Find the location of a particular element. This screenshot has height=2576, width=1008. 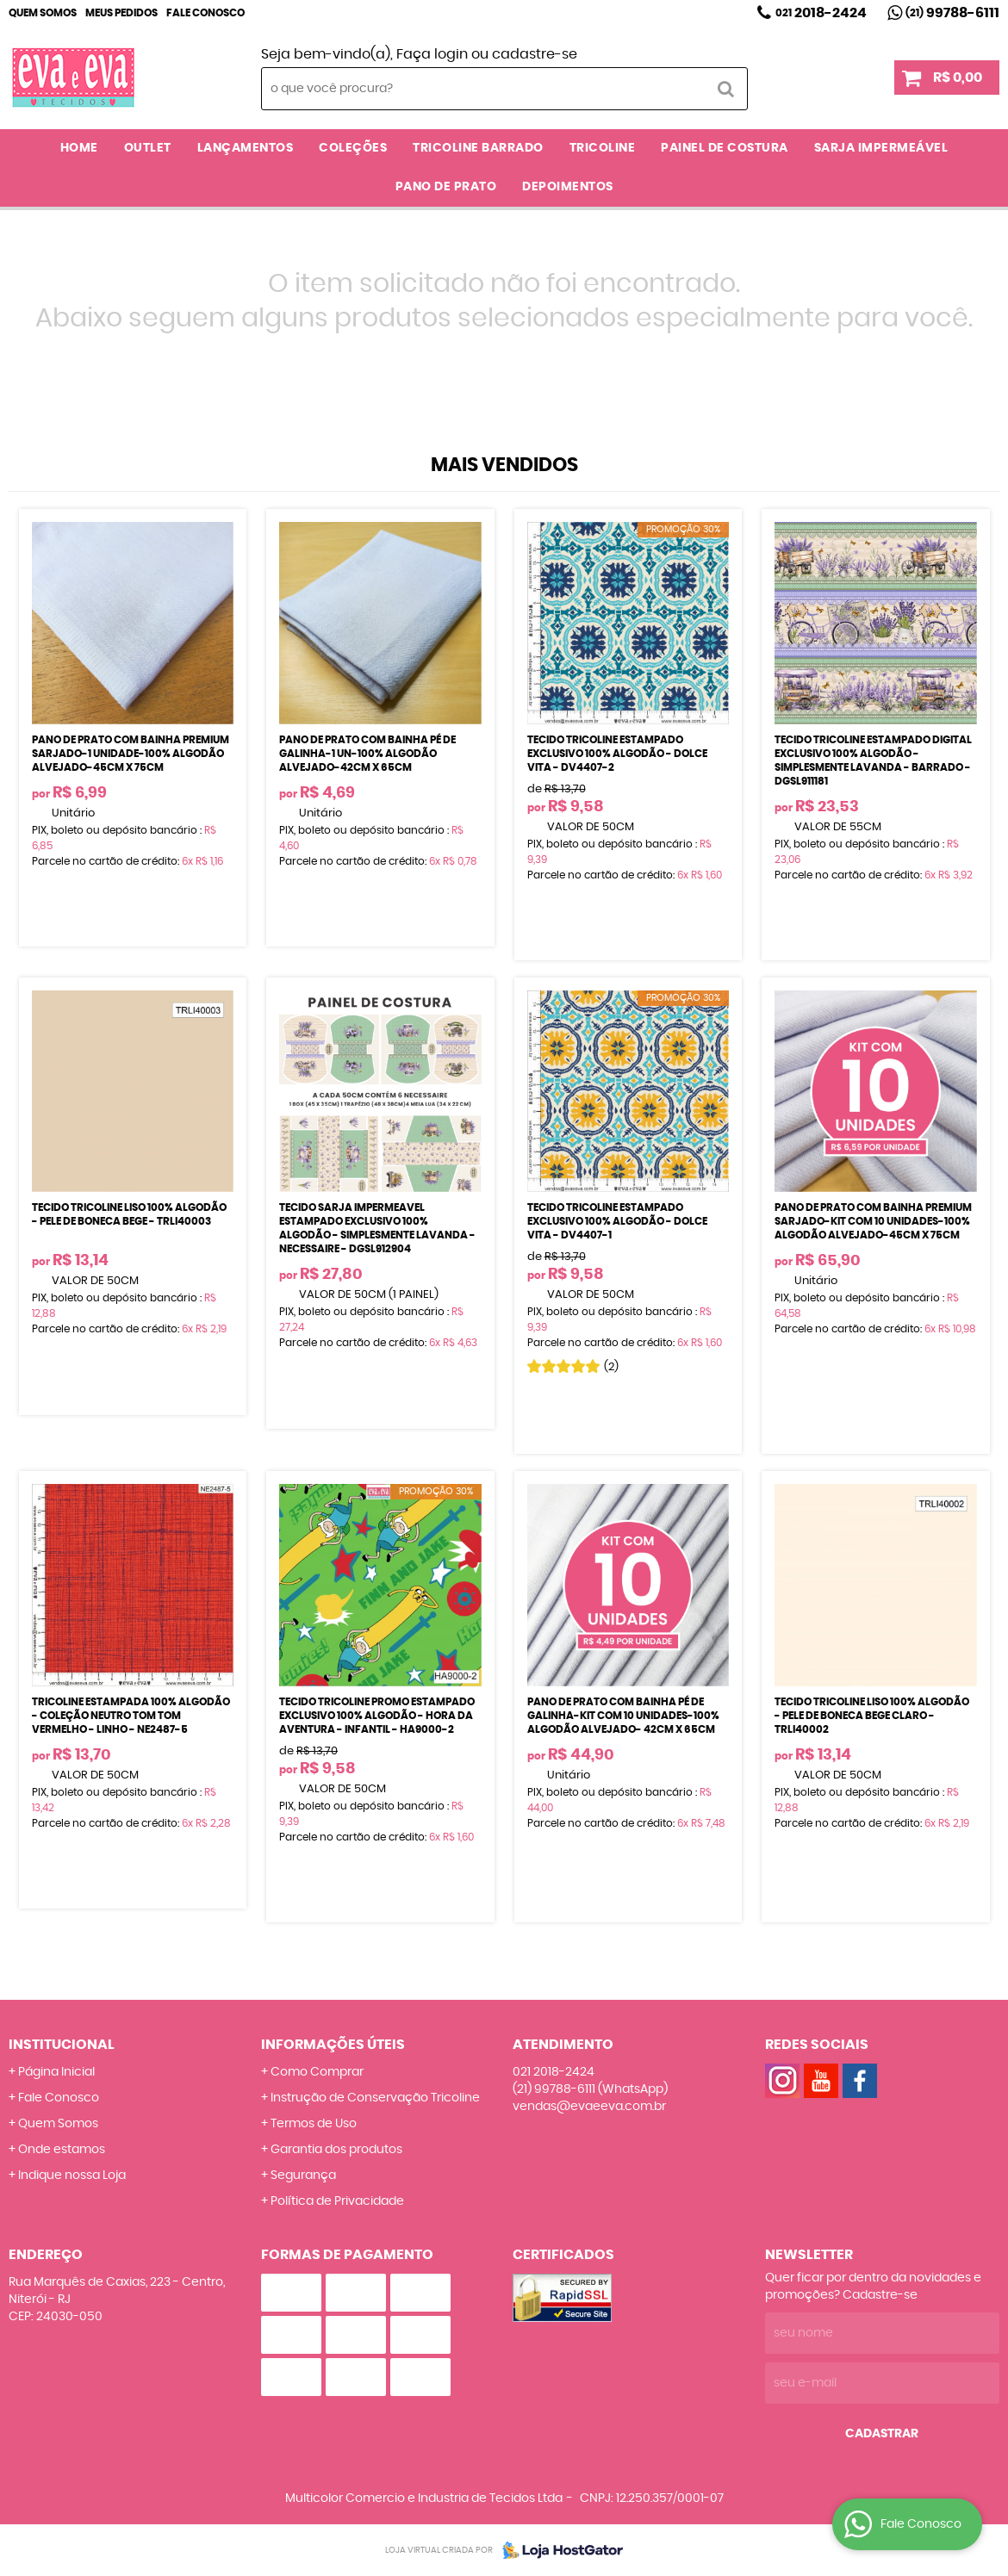

Institucional is located at coordinates (62, 2044).